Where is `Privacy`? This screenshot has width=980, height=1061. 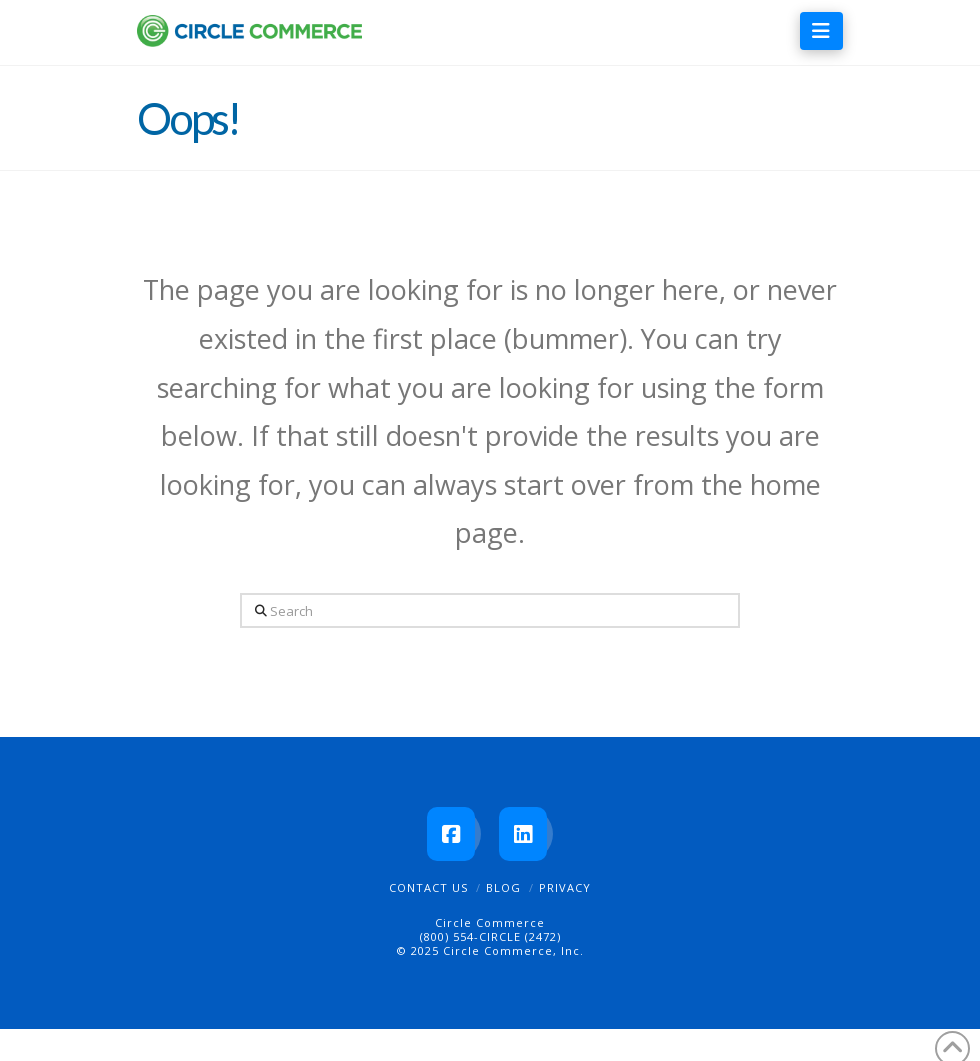 Privacy is located at coordinates (565, 887).